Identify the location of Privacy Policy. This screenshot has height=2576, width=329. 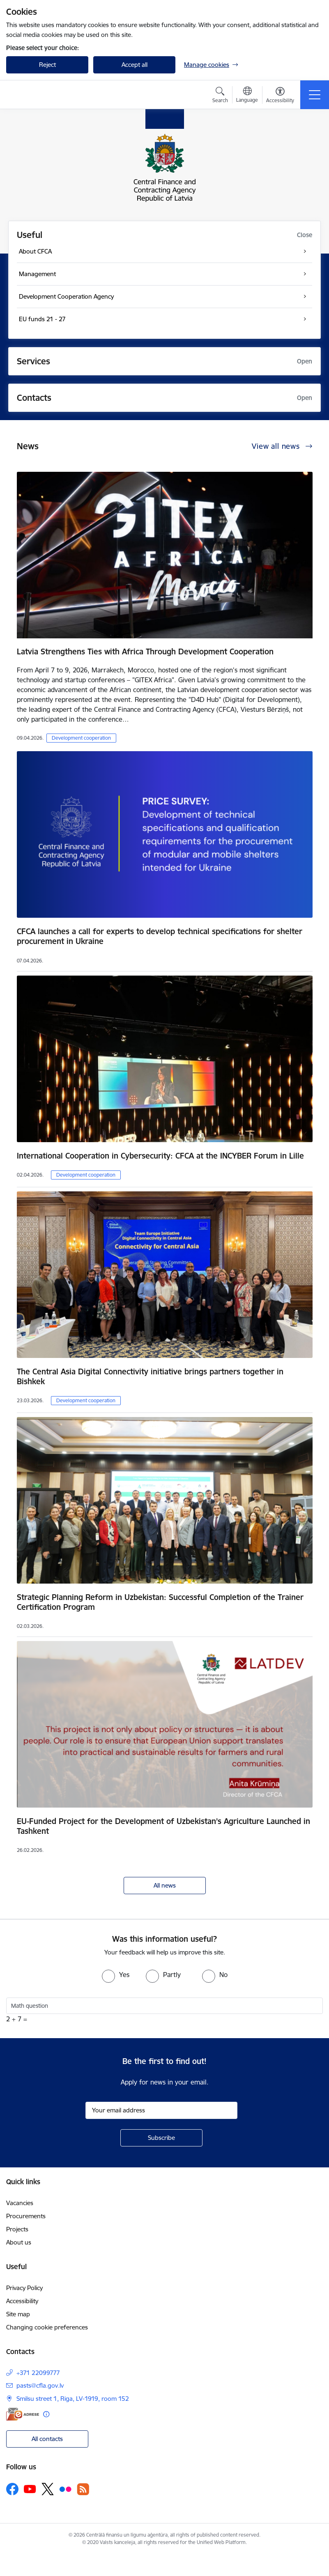
(24, 2288).